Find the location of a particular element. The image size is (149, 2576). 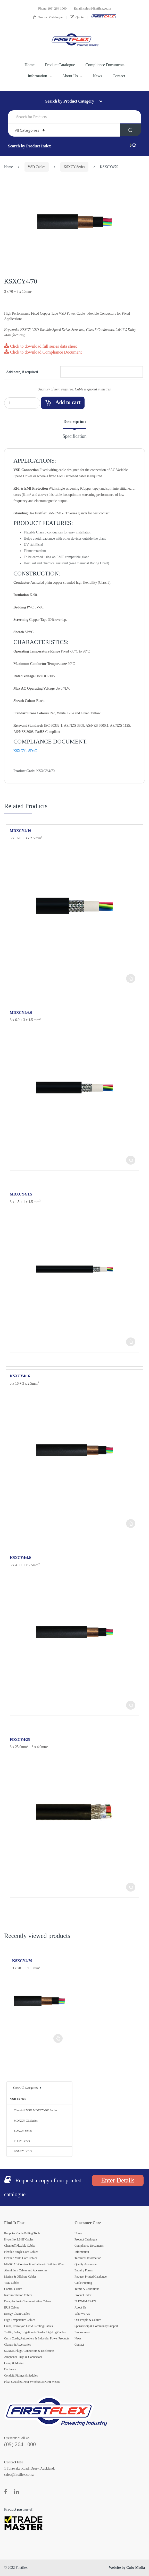

Click to download full series data sheet is located at coordinates (40, 346).